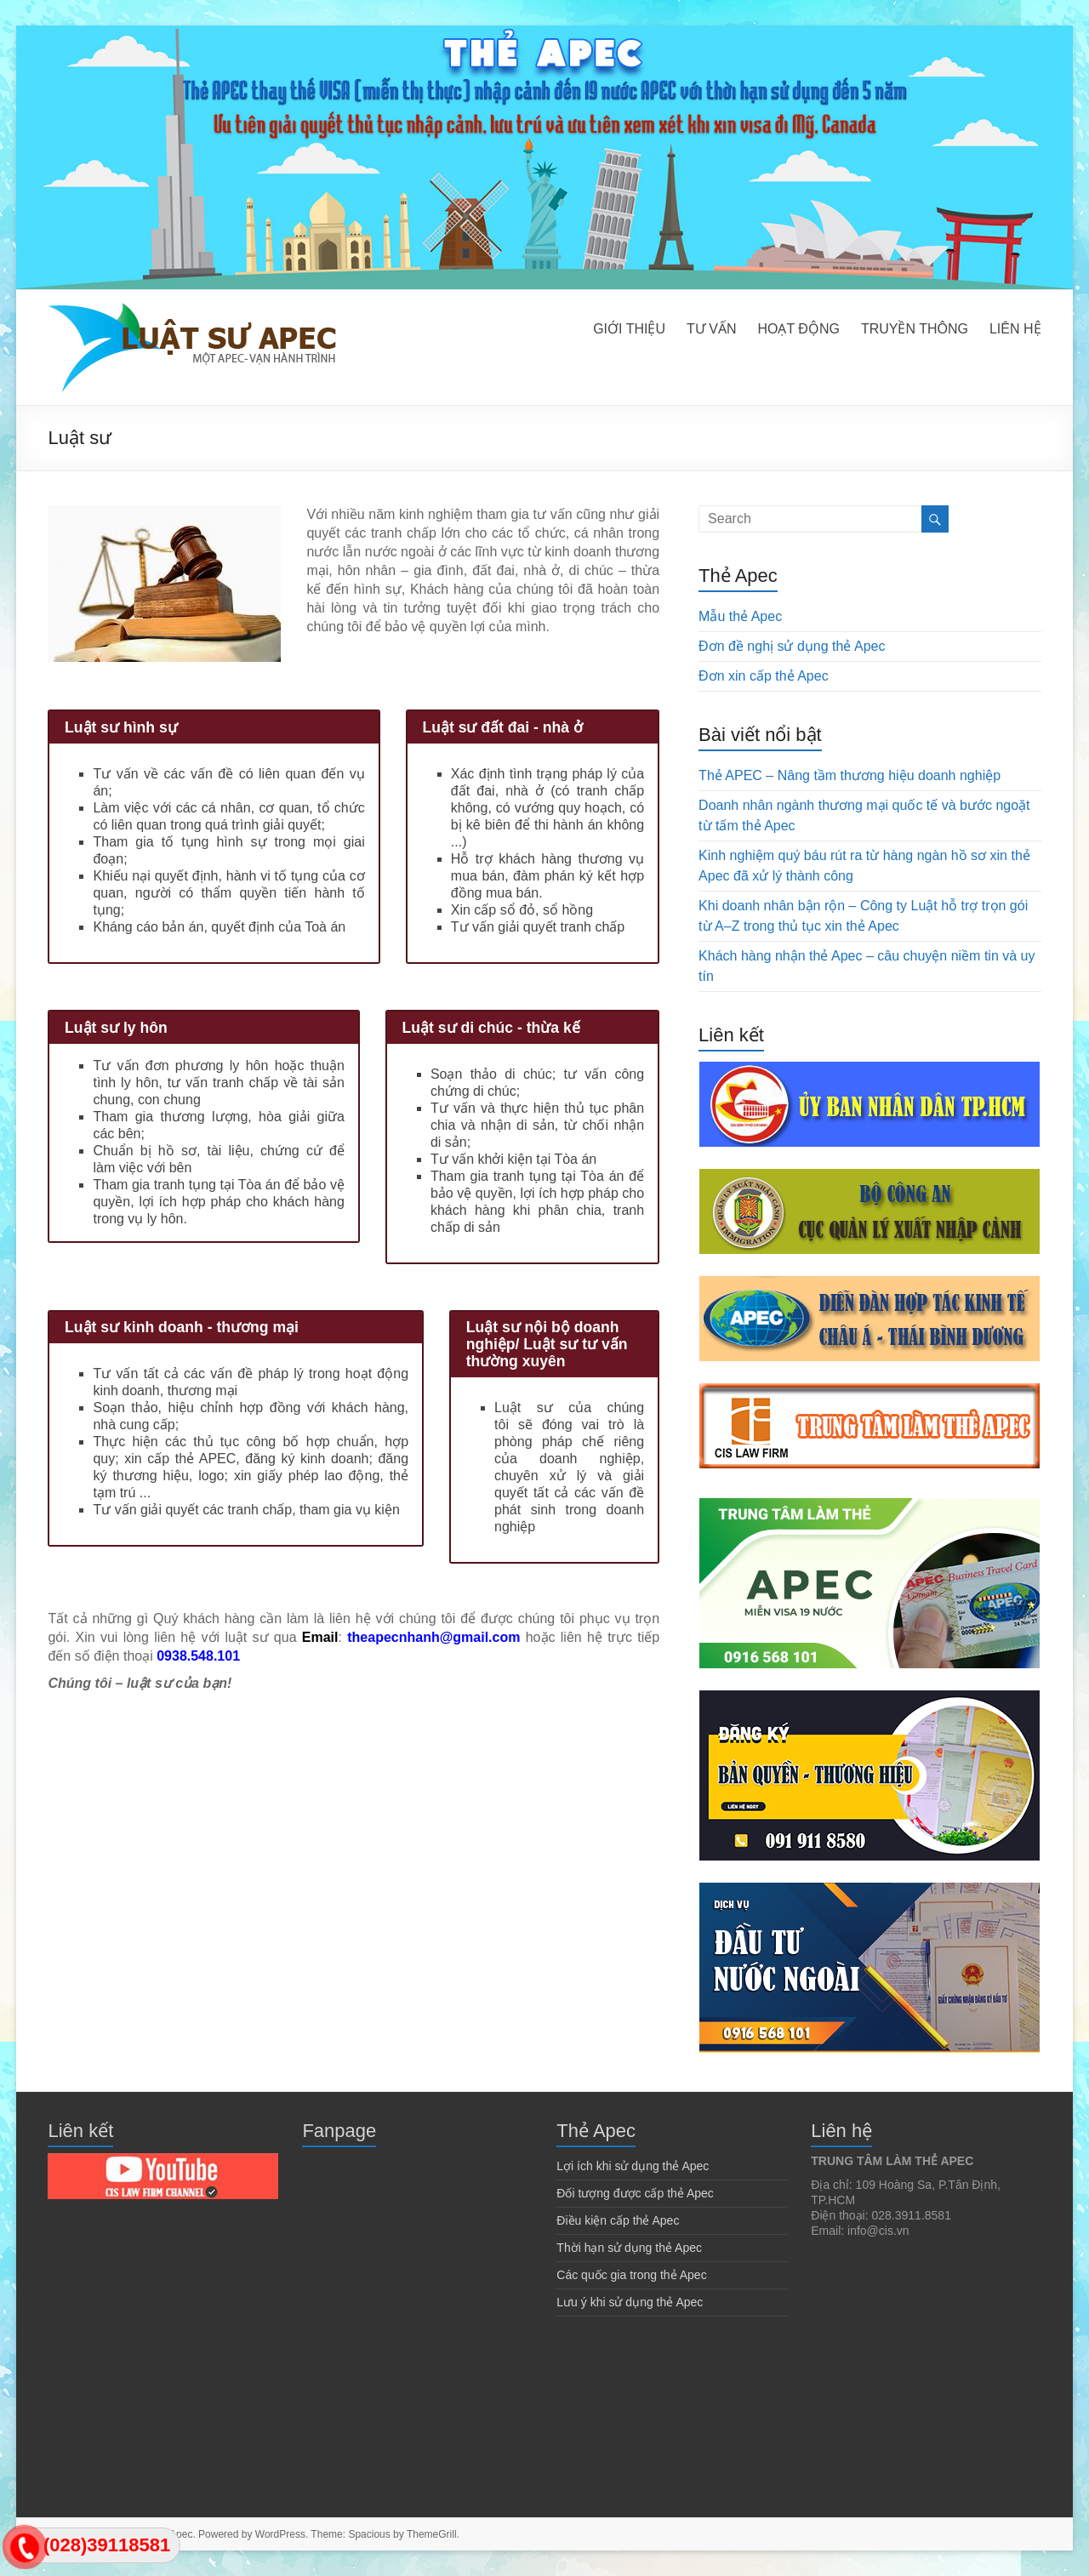 This screenshot has height=2576, width=1089. Describe the element at coordinates (798, 329) in the screenshot. I see `HOẠT ĐỘNG` at that location.